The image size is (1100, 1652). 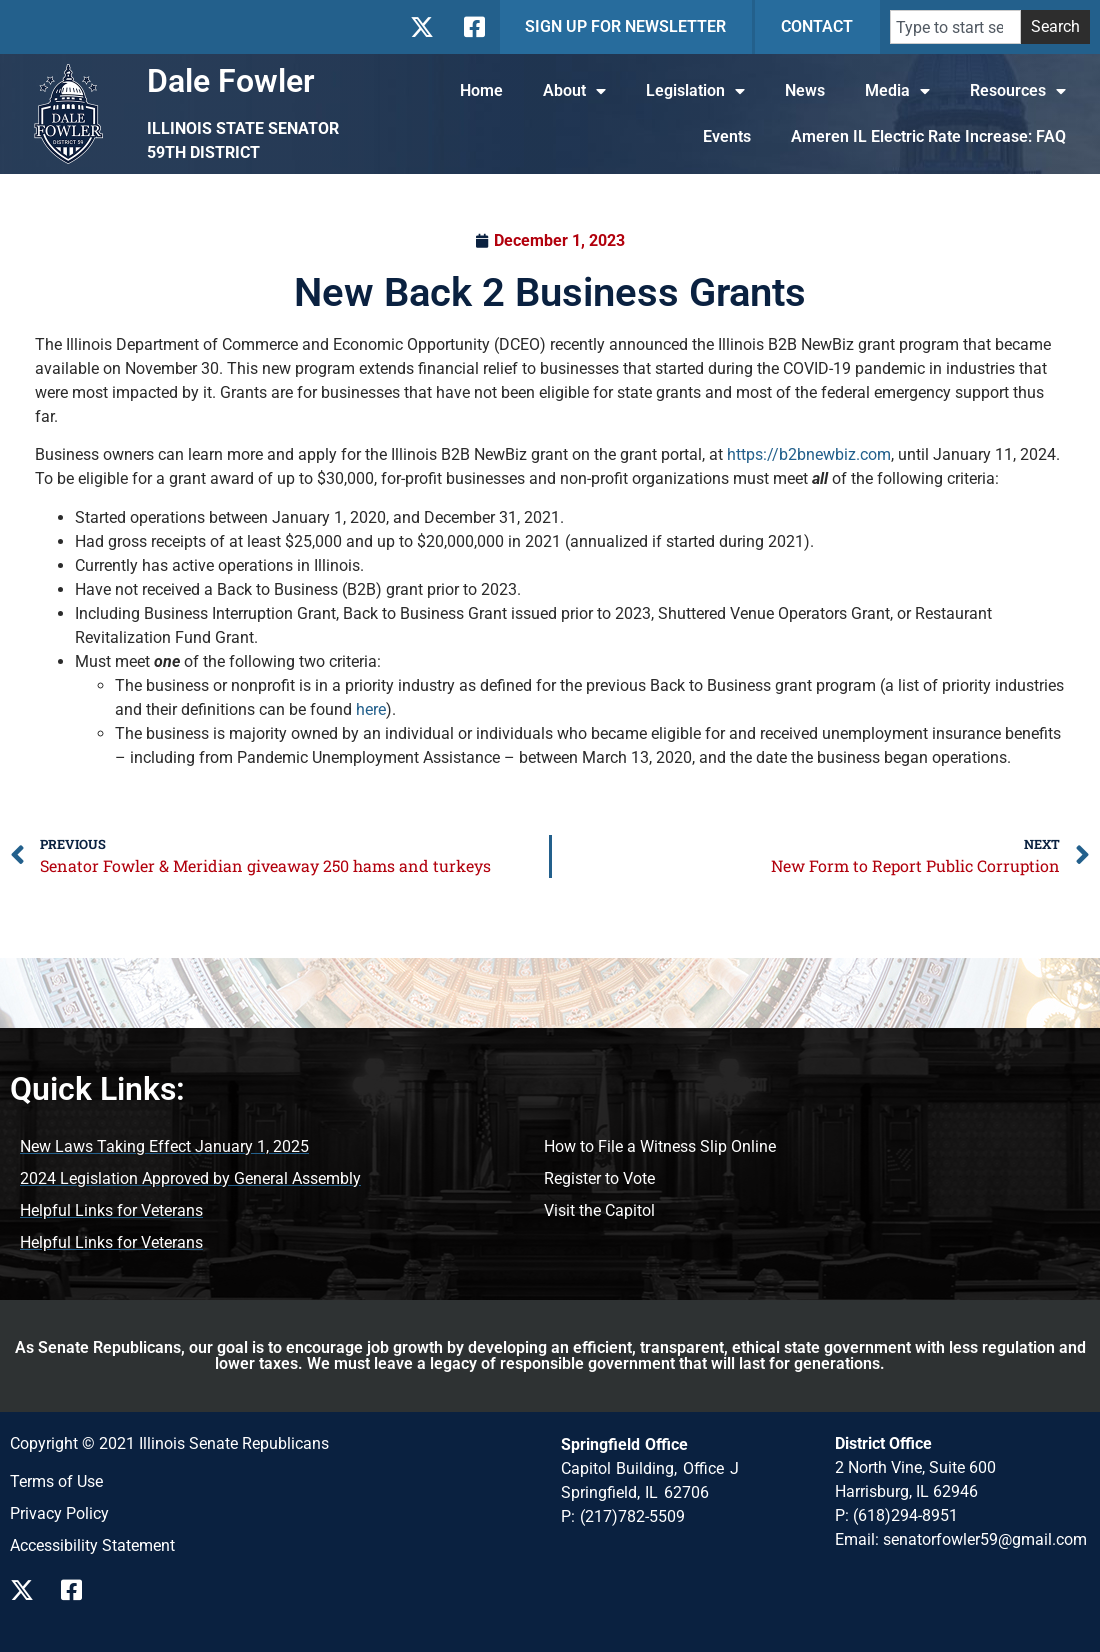 I want to click on here, so click(x=371, y=709).